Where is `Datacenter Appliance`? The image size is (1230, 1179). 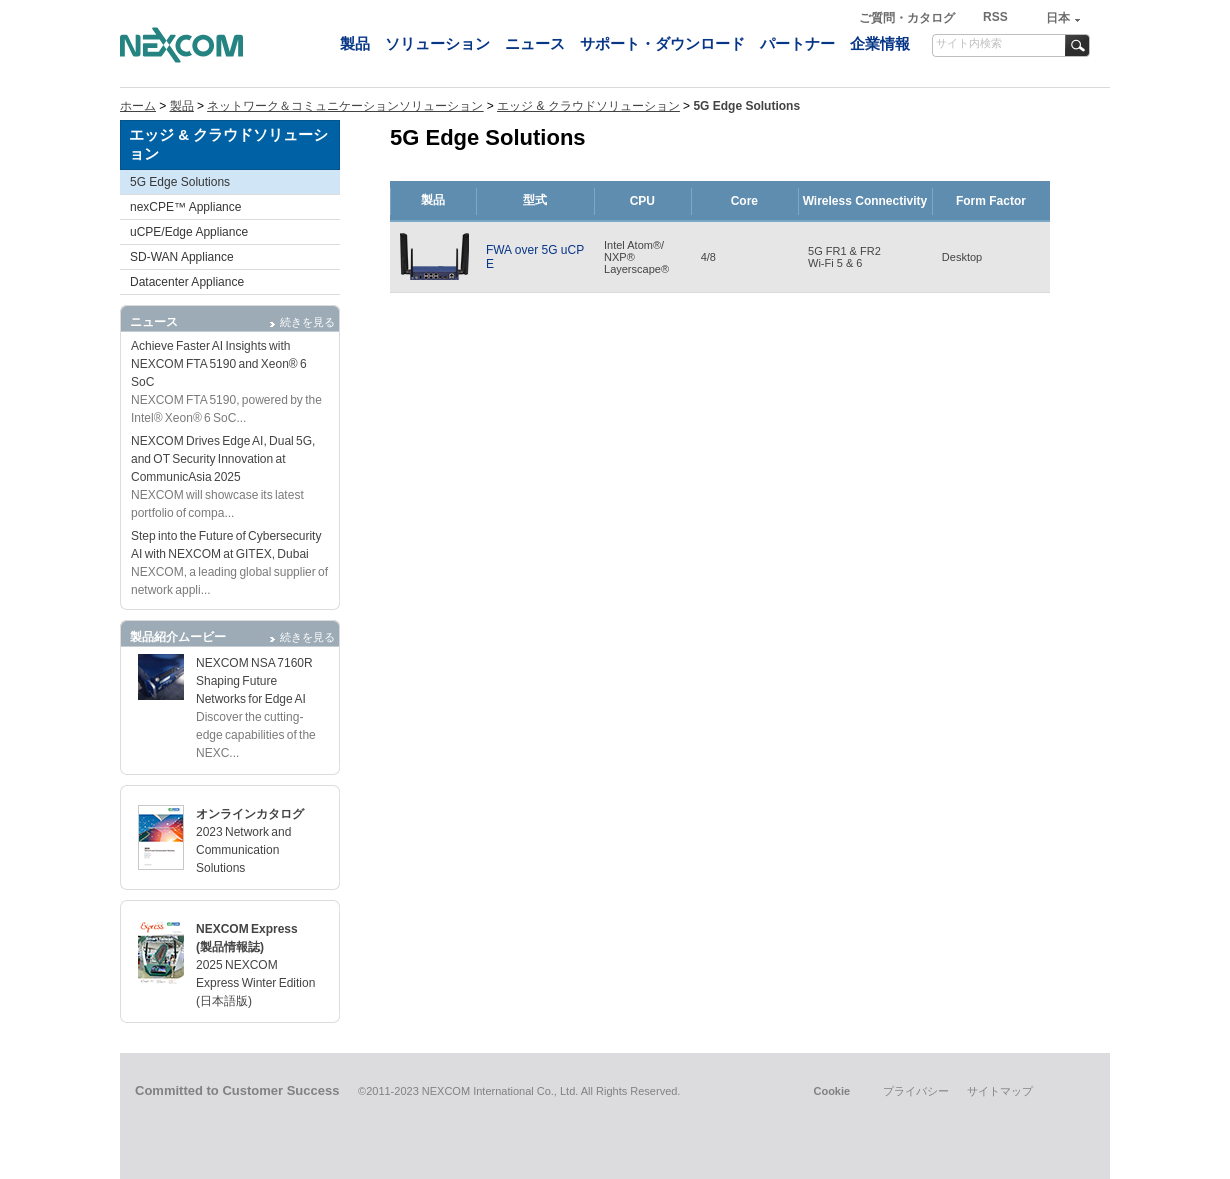
Datacenter Appliance is located at coordinates (187, 282).